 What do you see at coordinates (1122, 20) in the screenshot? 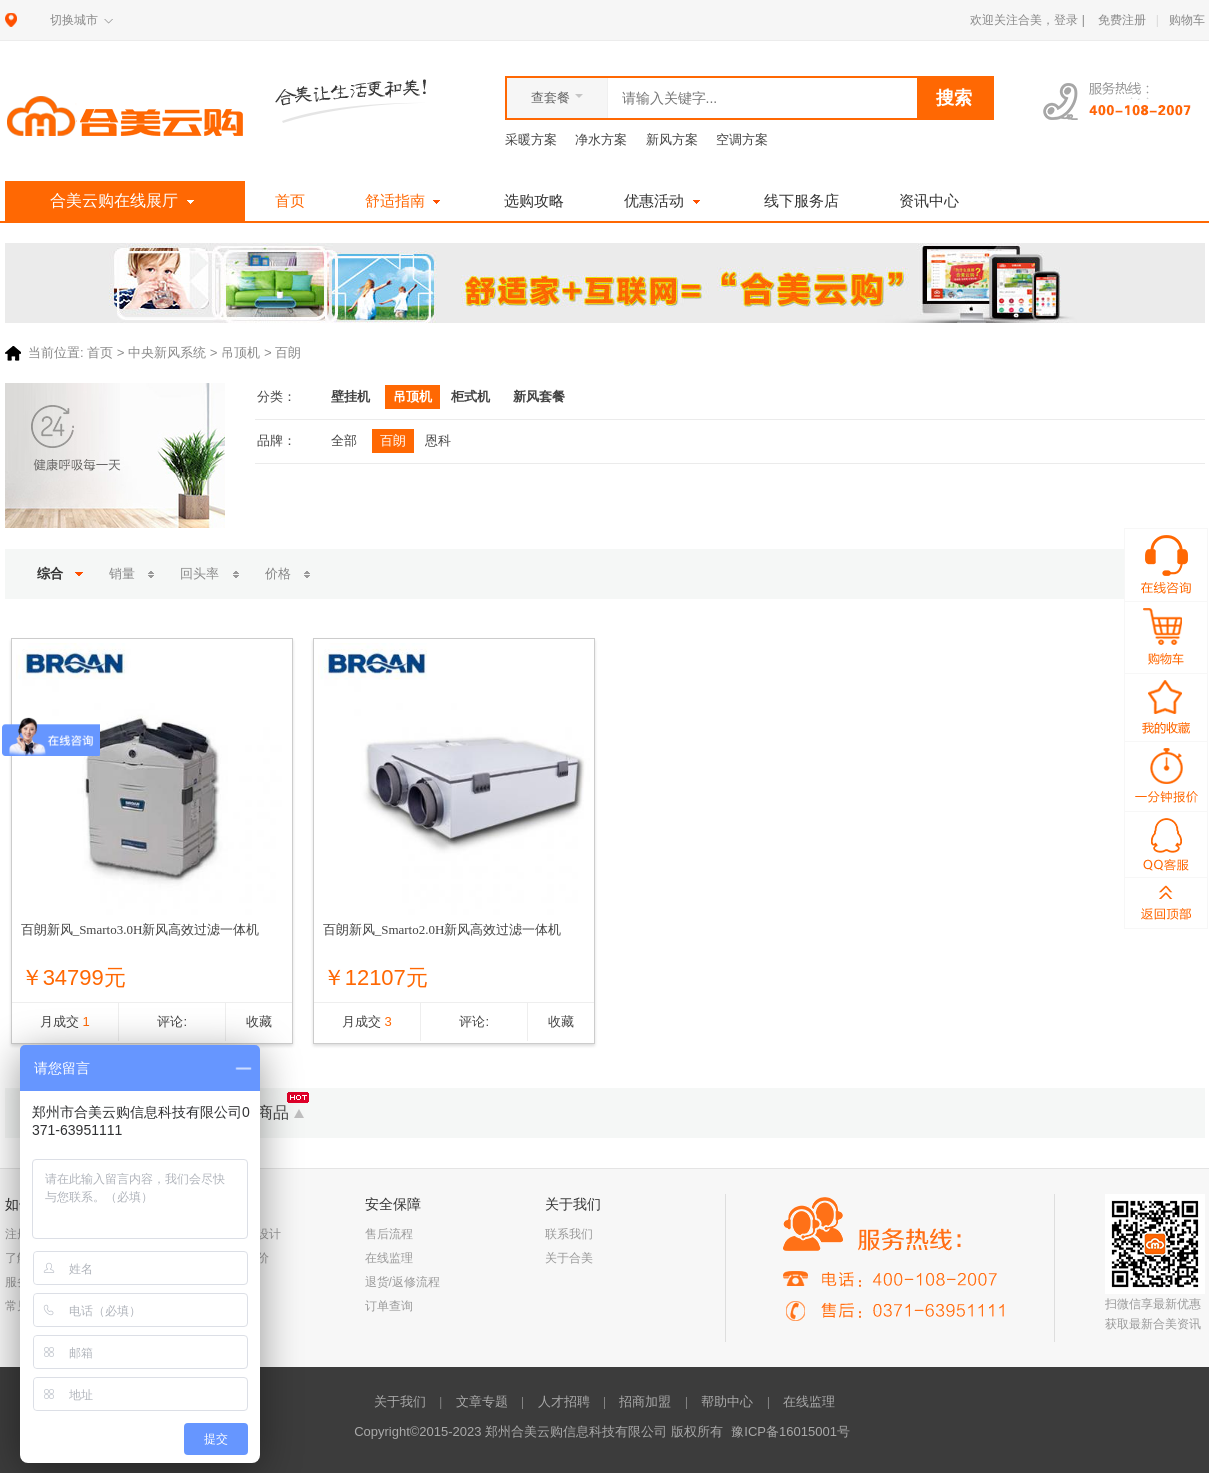
I see `免费注册` at bounding box center [1122, 20].